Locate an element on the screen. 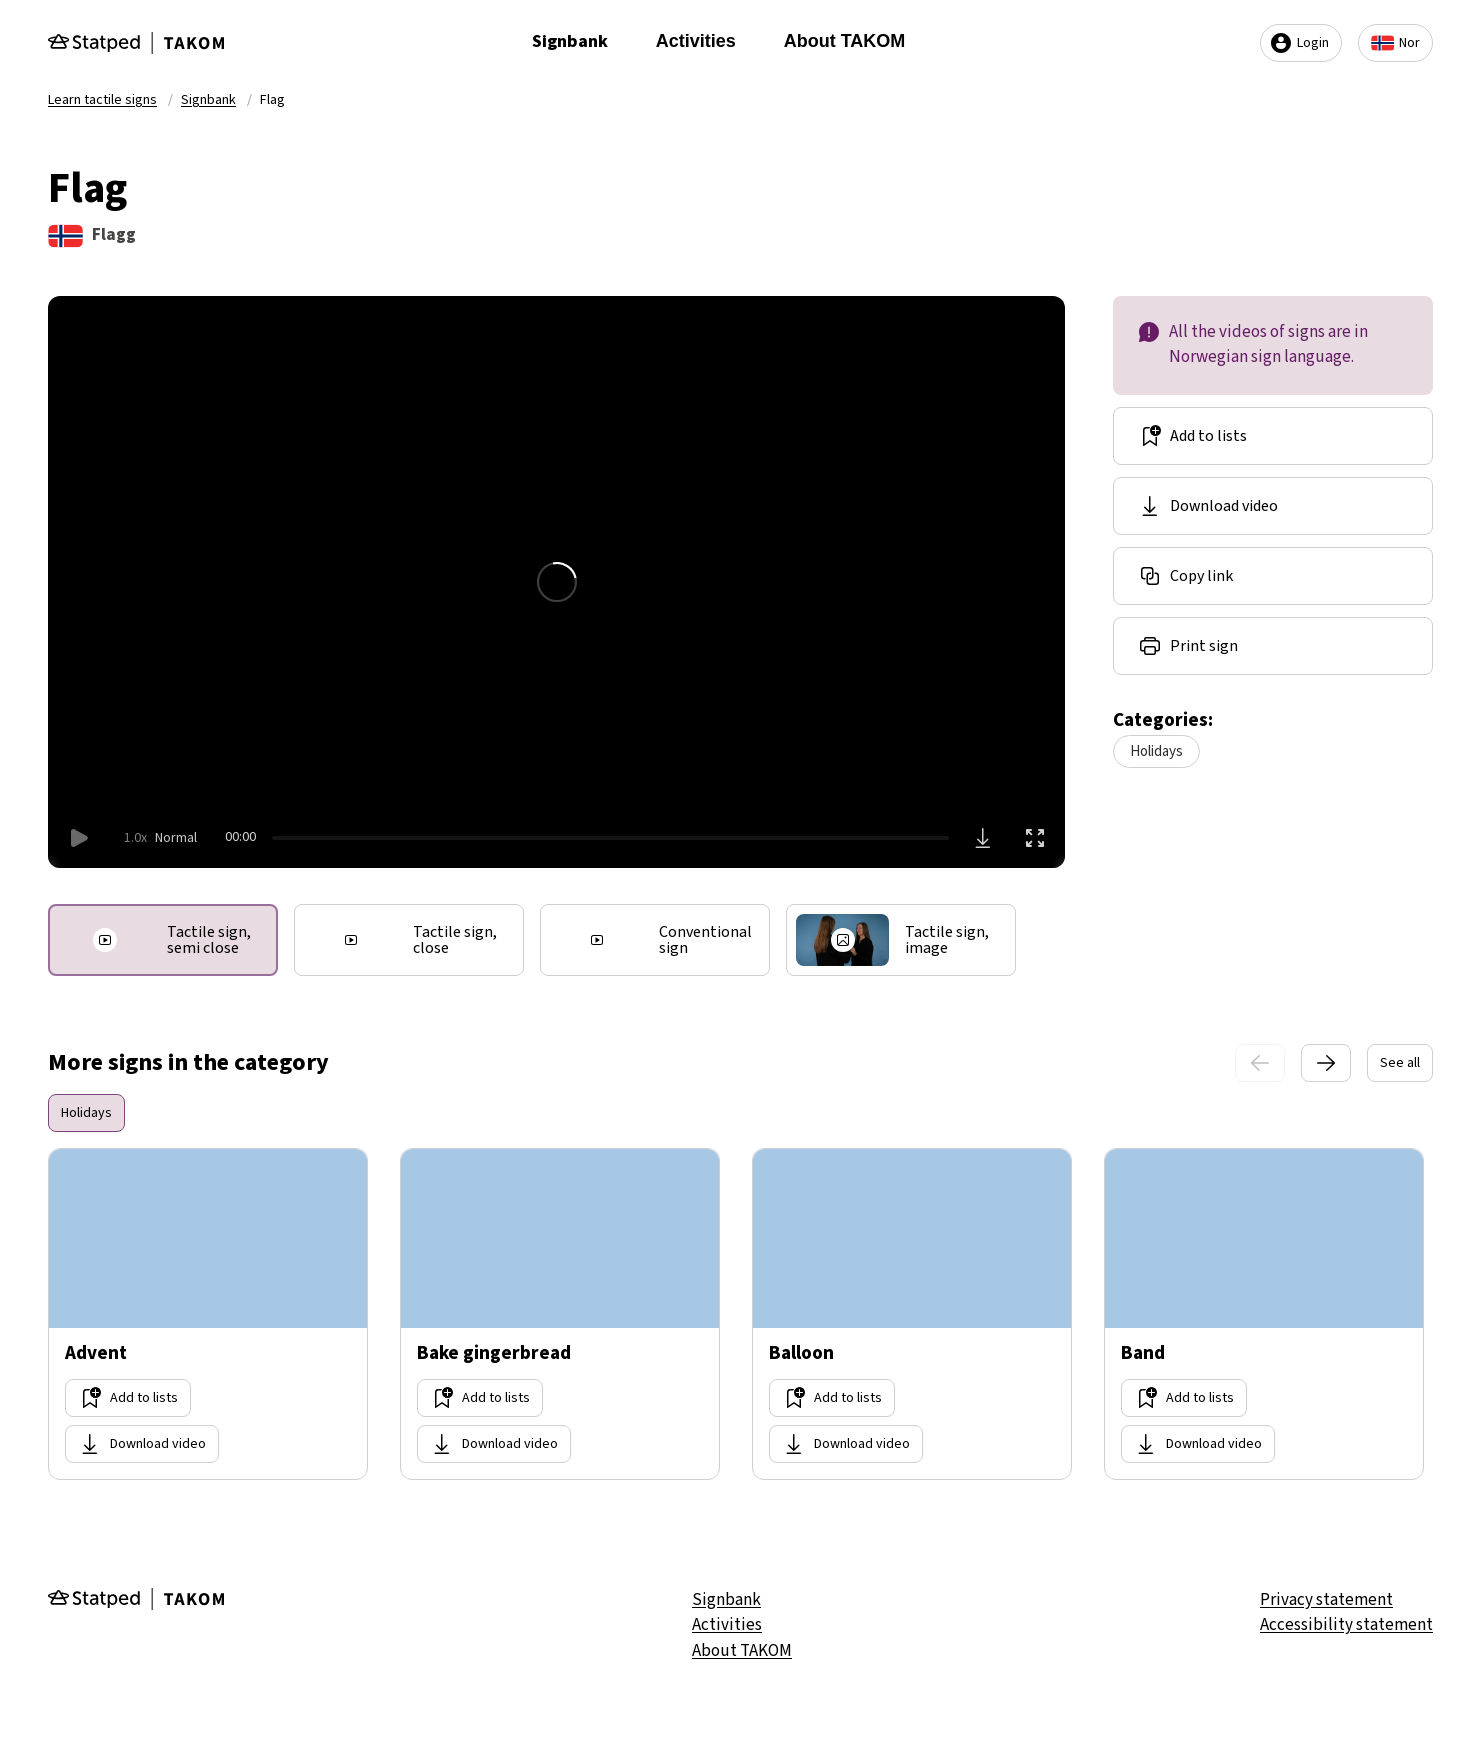 The height and width of the screenshot is (1745, 1481). Activities is located at coordinates (696, 41).